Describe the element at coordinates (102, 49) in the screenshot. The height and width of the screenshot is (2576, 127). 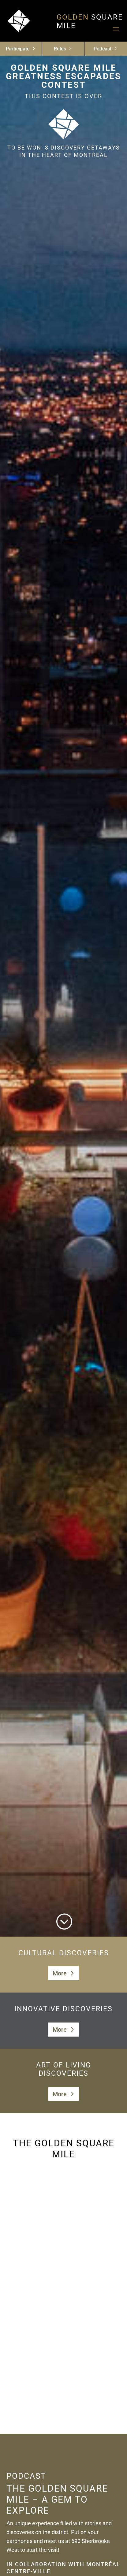
I see `Podcast` at that location.